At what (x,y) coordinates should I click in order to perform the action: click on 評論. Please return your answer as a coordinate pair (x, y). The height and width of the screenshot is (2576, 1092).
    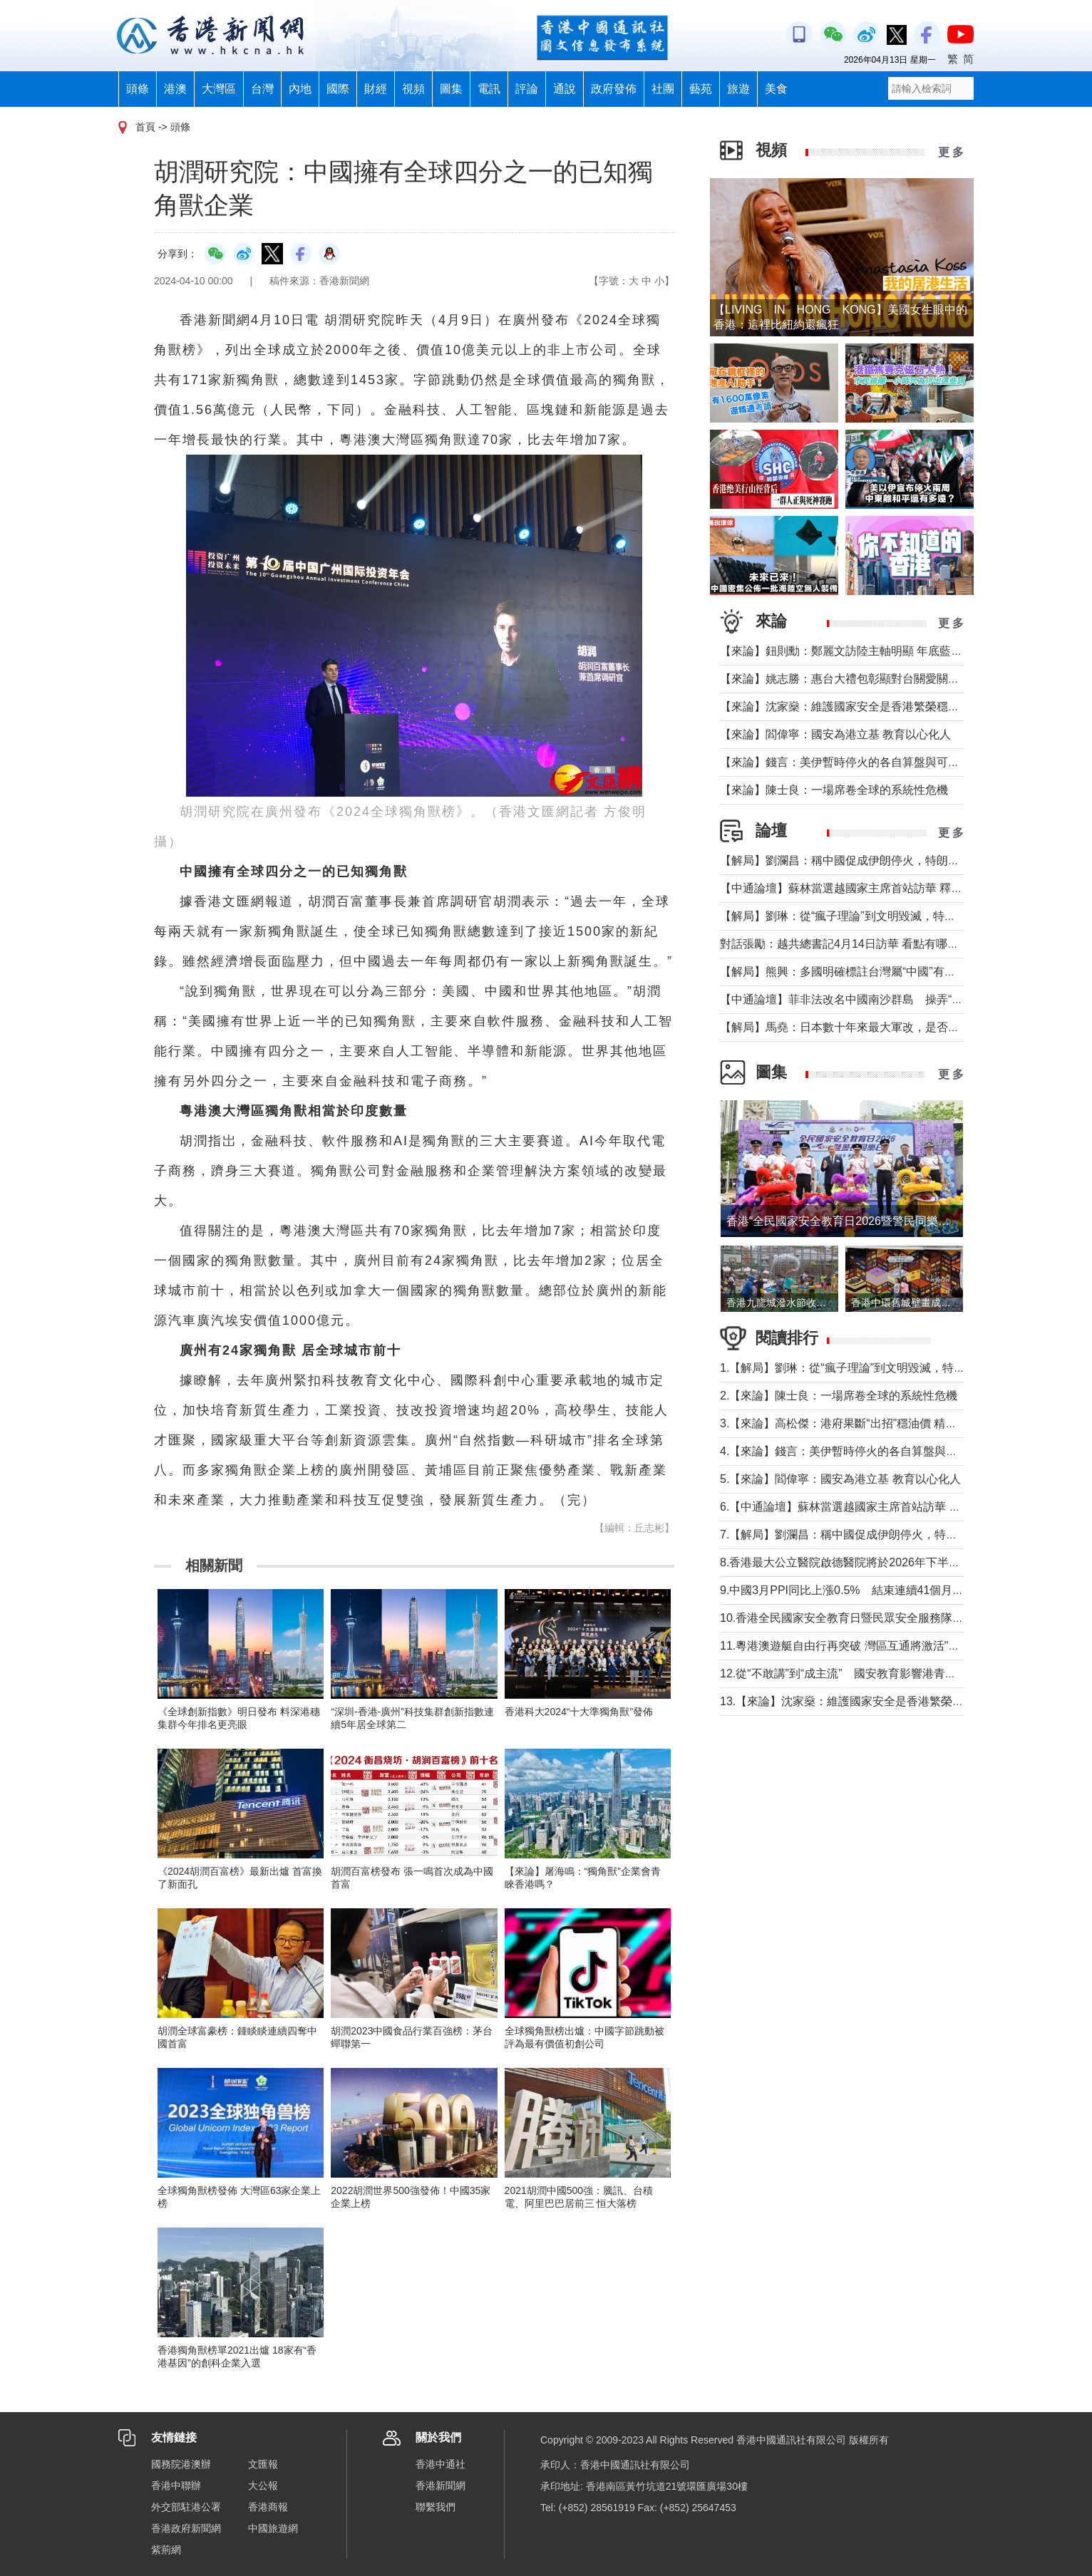
    Looking at the image, I should click on (526, 89).